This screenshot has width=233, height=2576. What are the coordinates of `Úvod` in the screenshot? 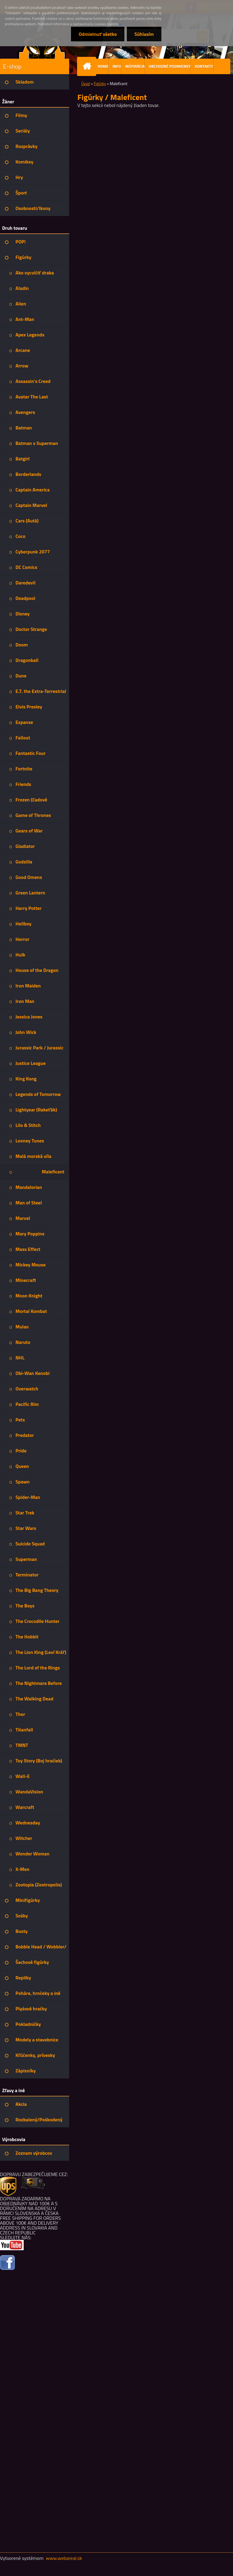 It's located at (85, 84).